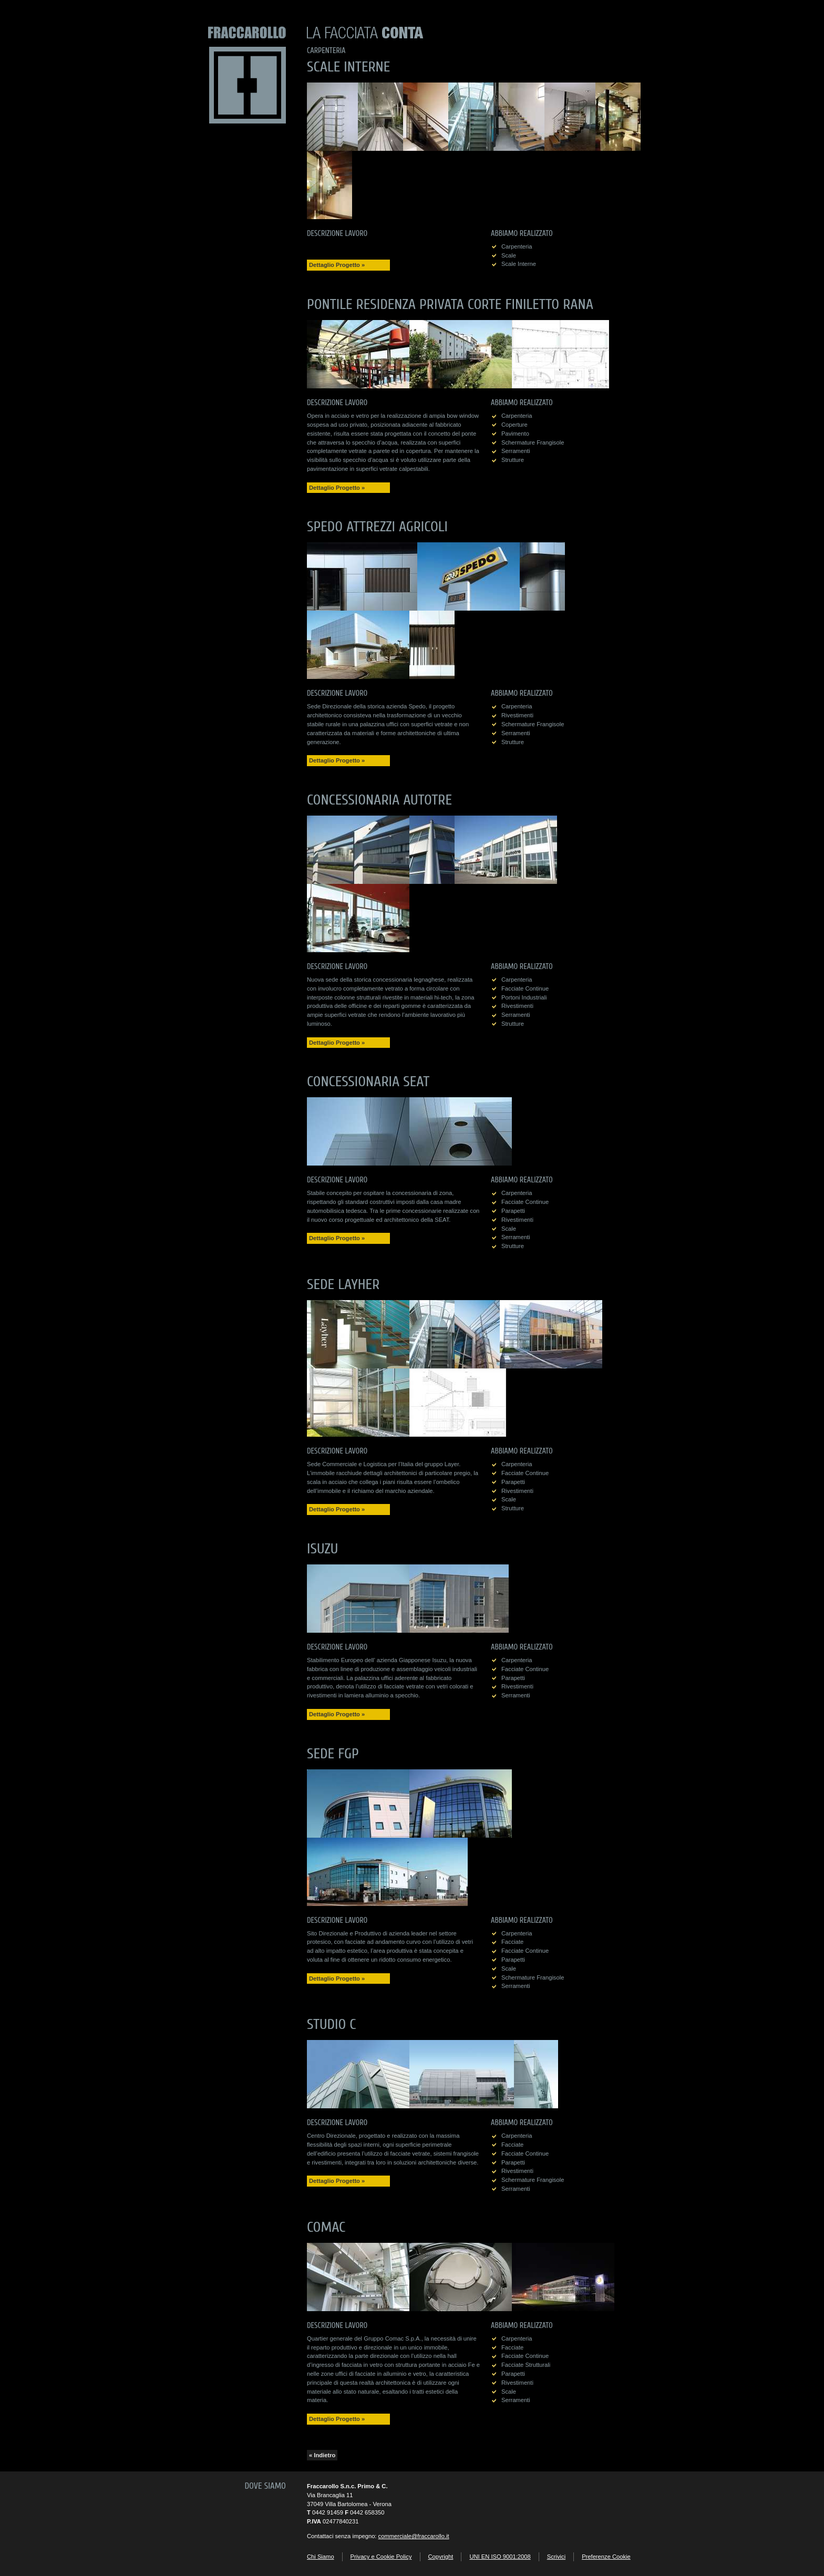  I want to click on facciate continue, so click(525, 988).